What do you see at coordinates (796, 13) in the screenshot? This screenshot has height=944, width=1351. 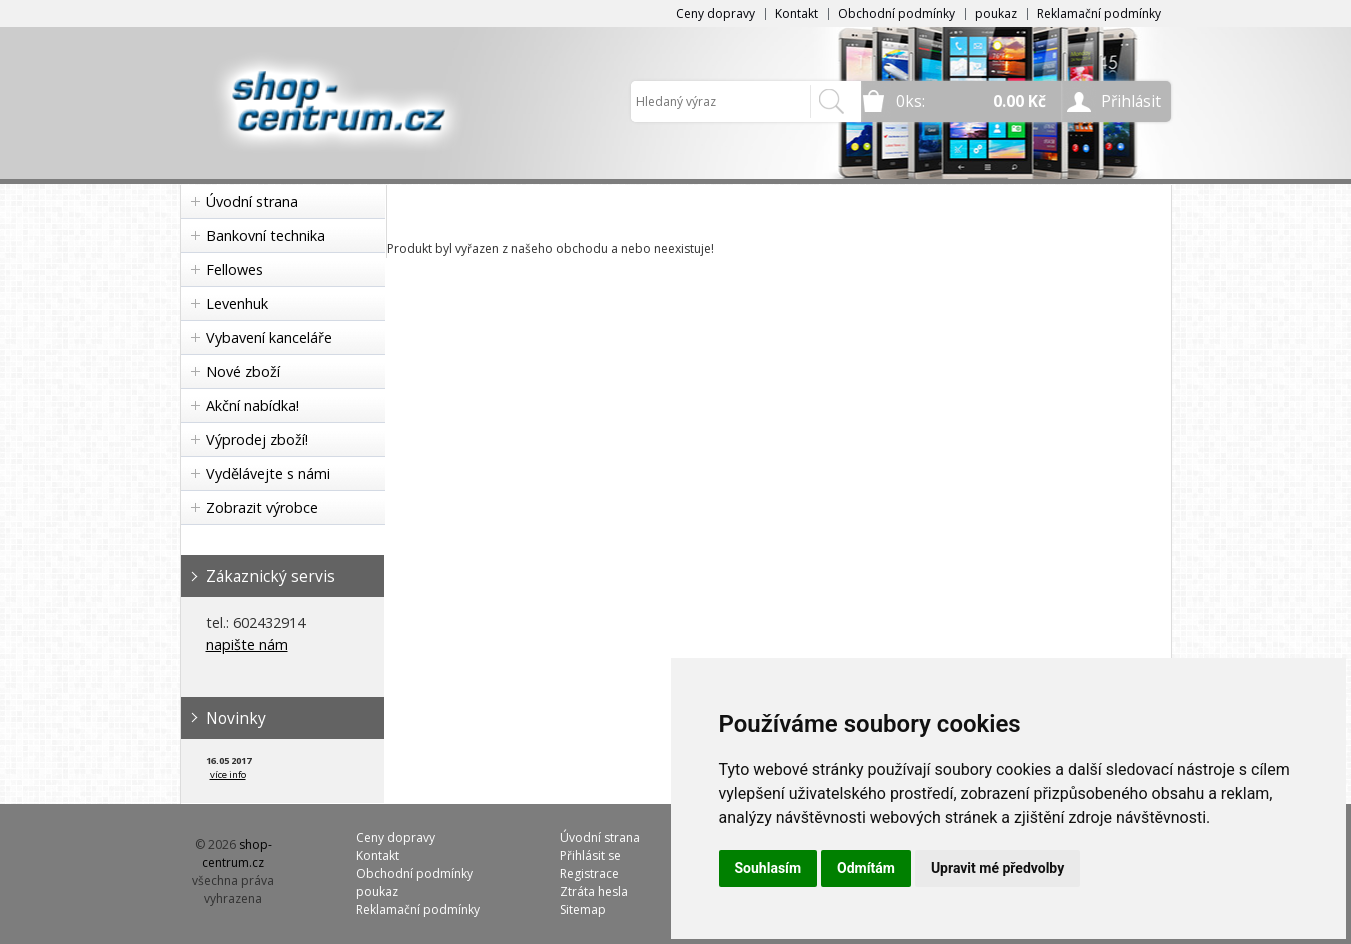 I see `Kontakt` at bounding box center [796, 13].